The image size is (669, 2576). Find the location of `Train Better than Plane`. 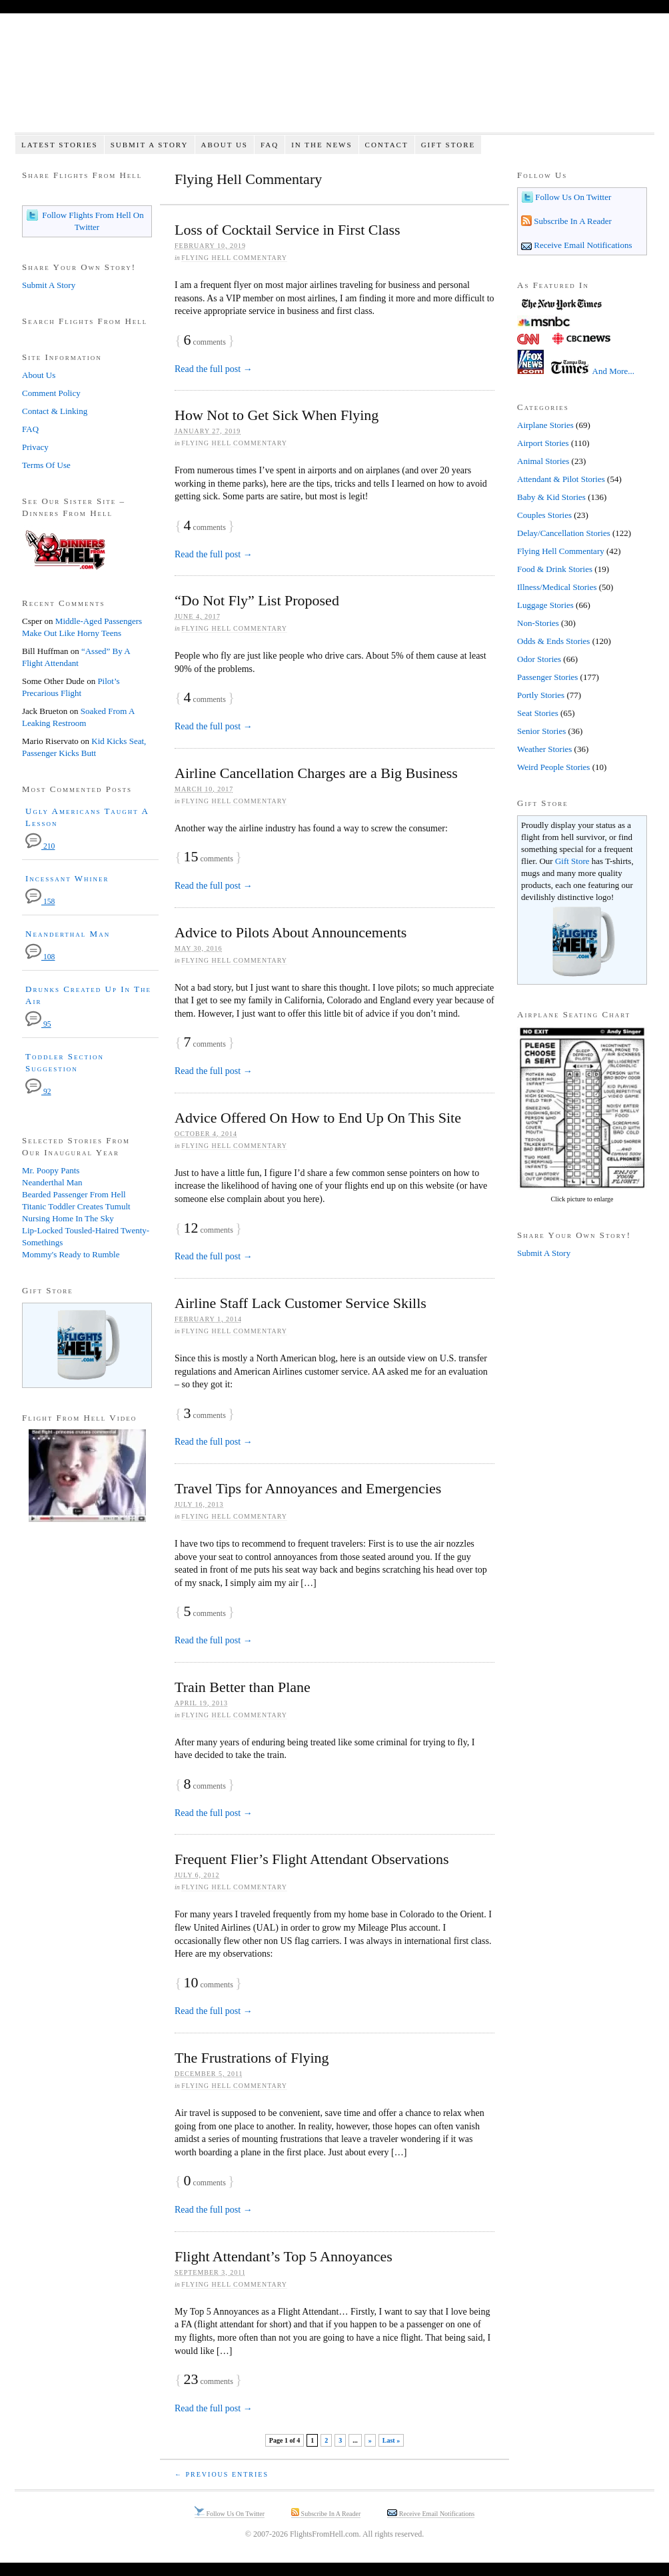

Train Better than Plane is located at coordinates (243, 1687).